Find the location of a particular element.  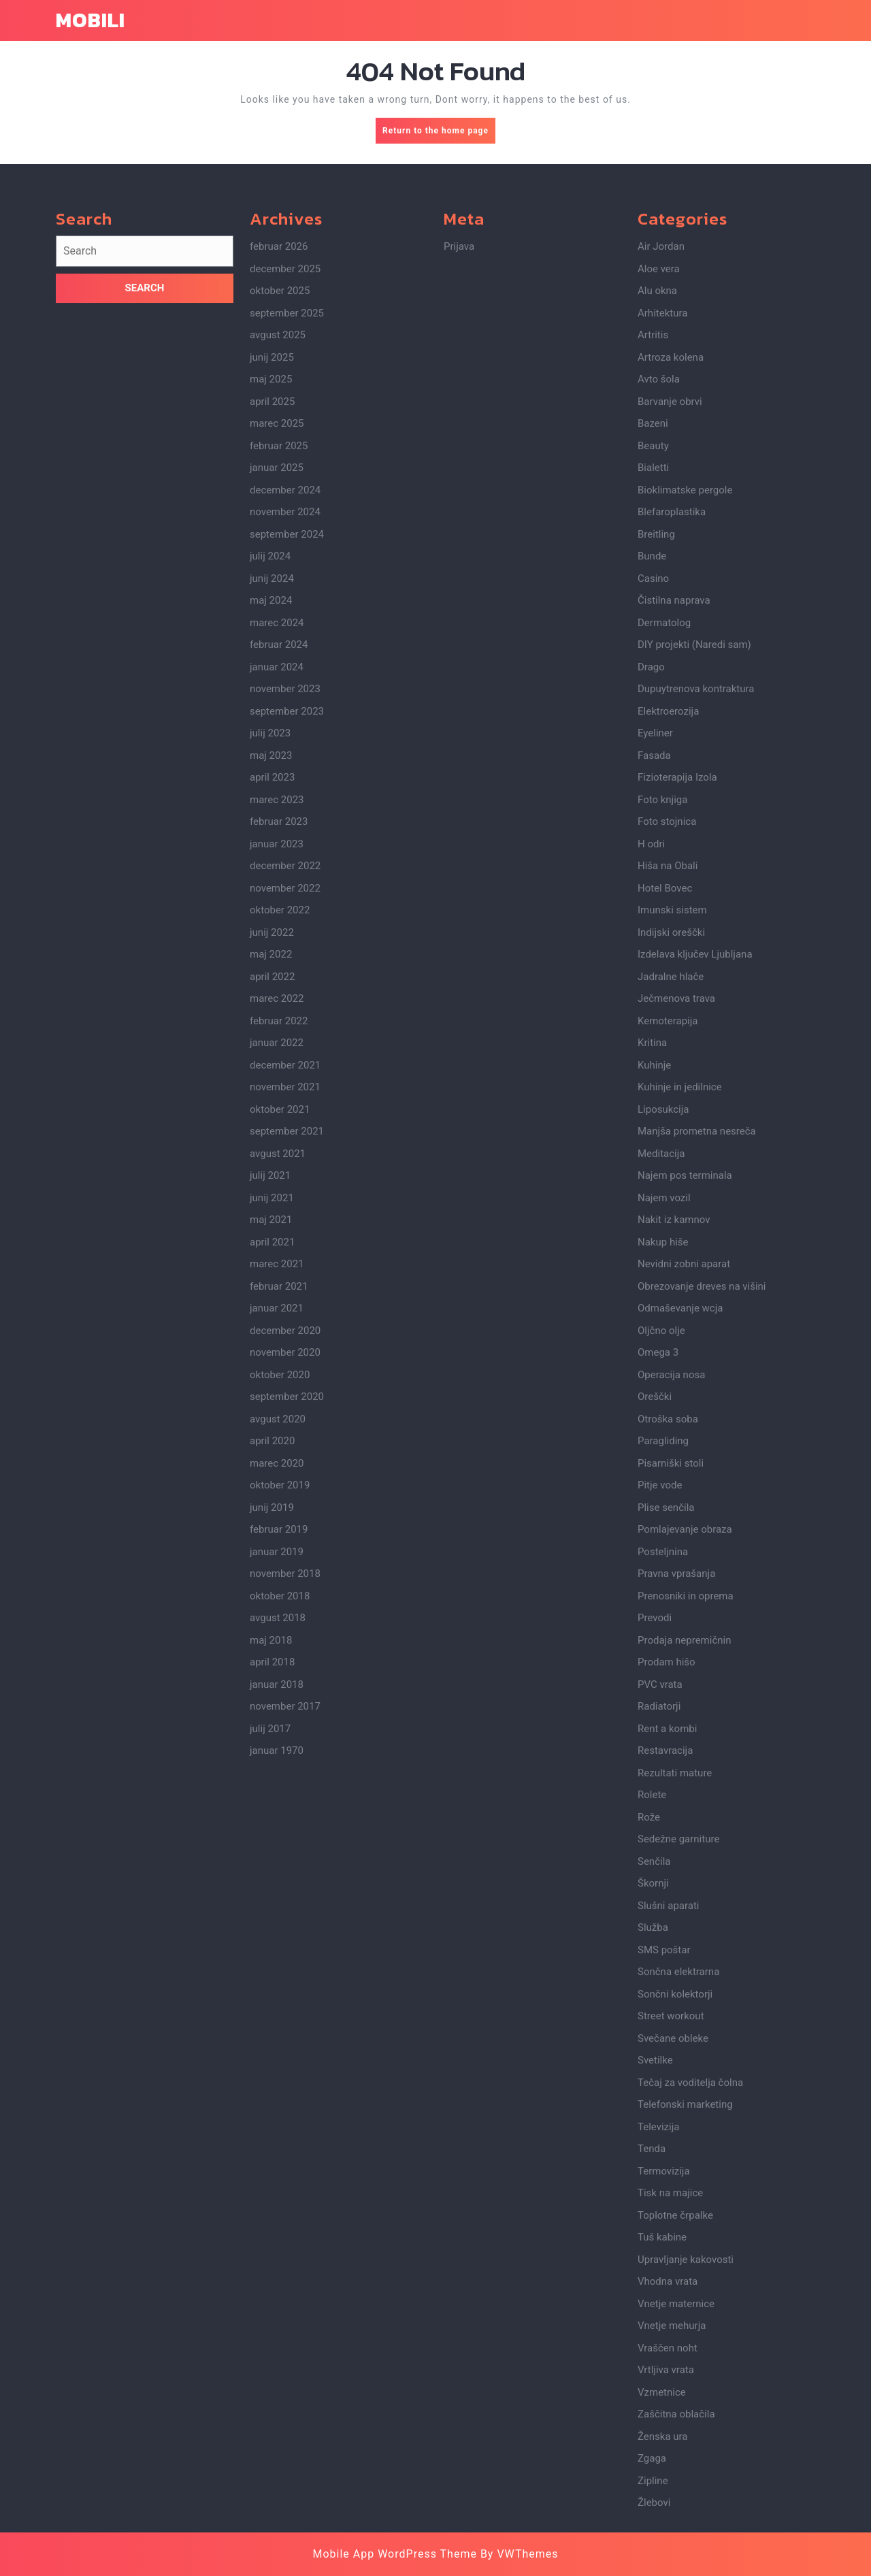

Dermatolog is located at coordinates (664, 839).